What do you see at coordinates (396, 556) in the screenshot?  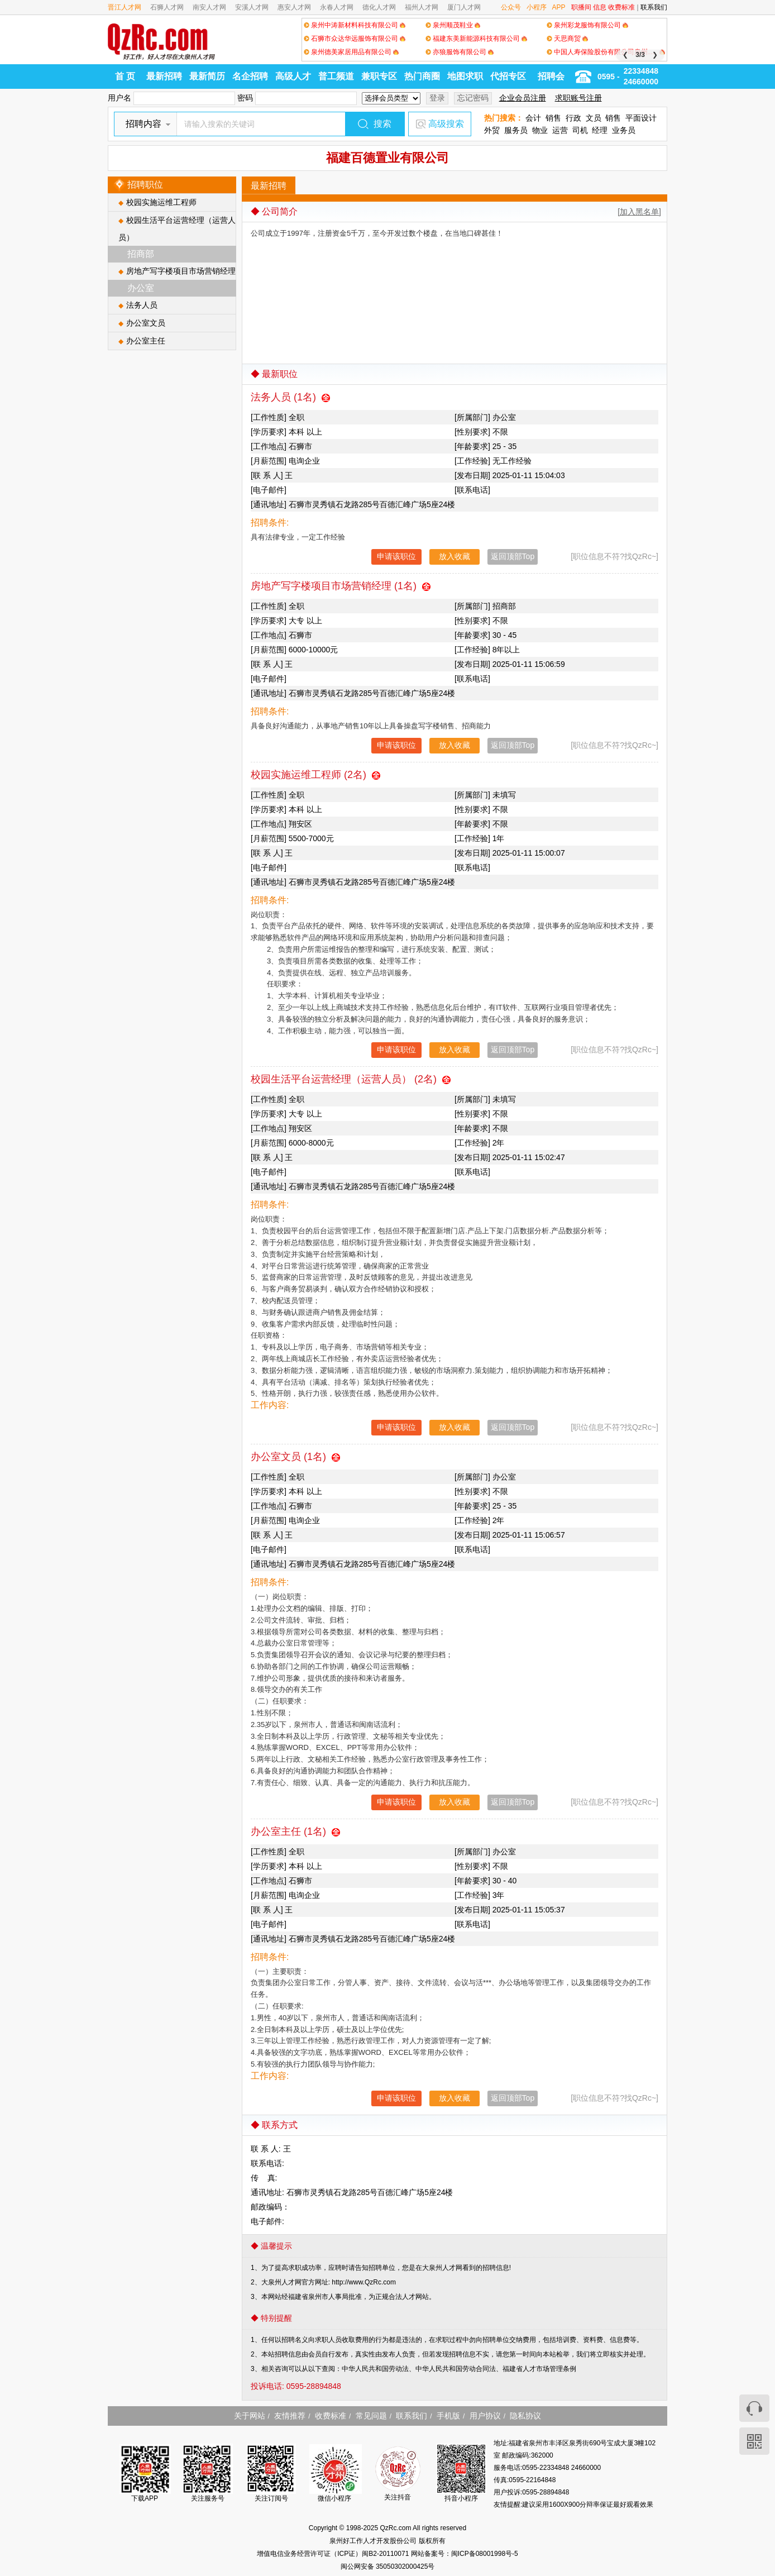 I see `申请该职位` at bounding box center [396, 556].